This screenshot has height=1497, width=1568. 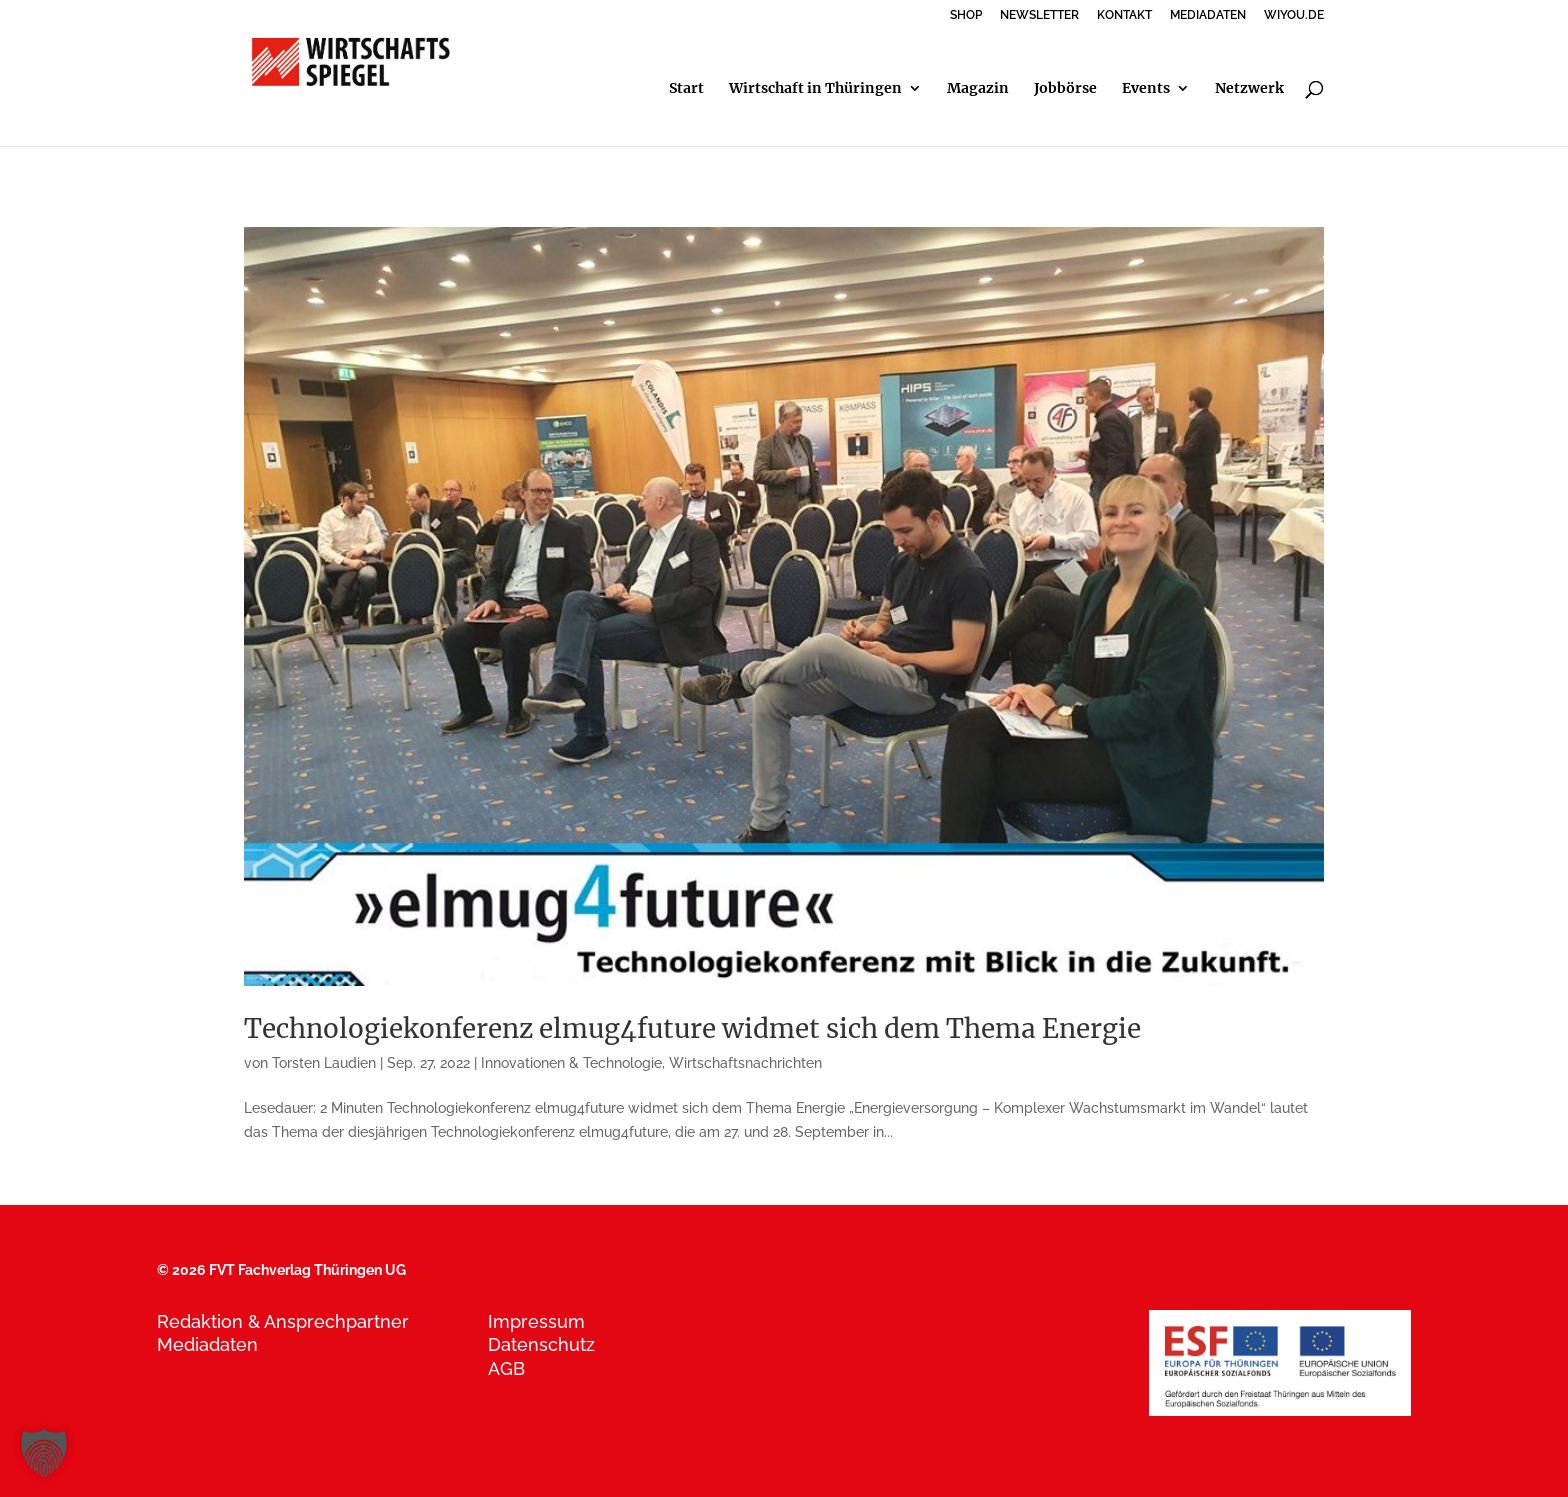 I want to click on Impressum, so click(x=536, y=1321).